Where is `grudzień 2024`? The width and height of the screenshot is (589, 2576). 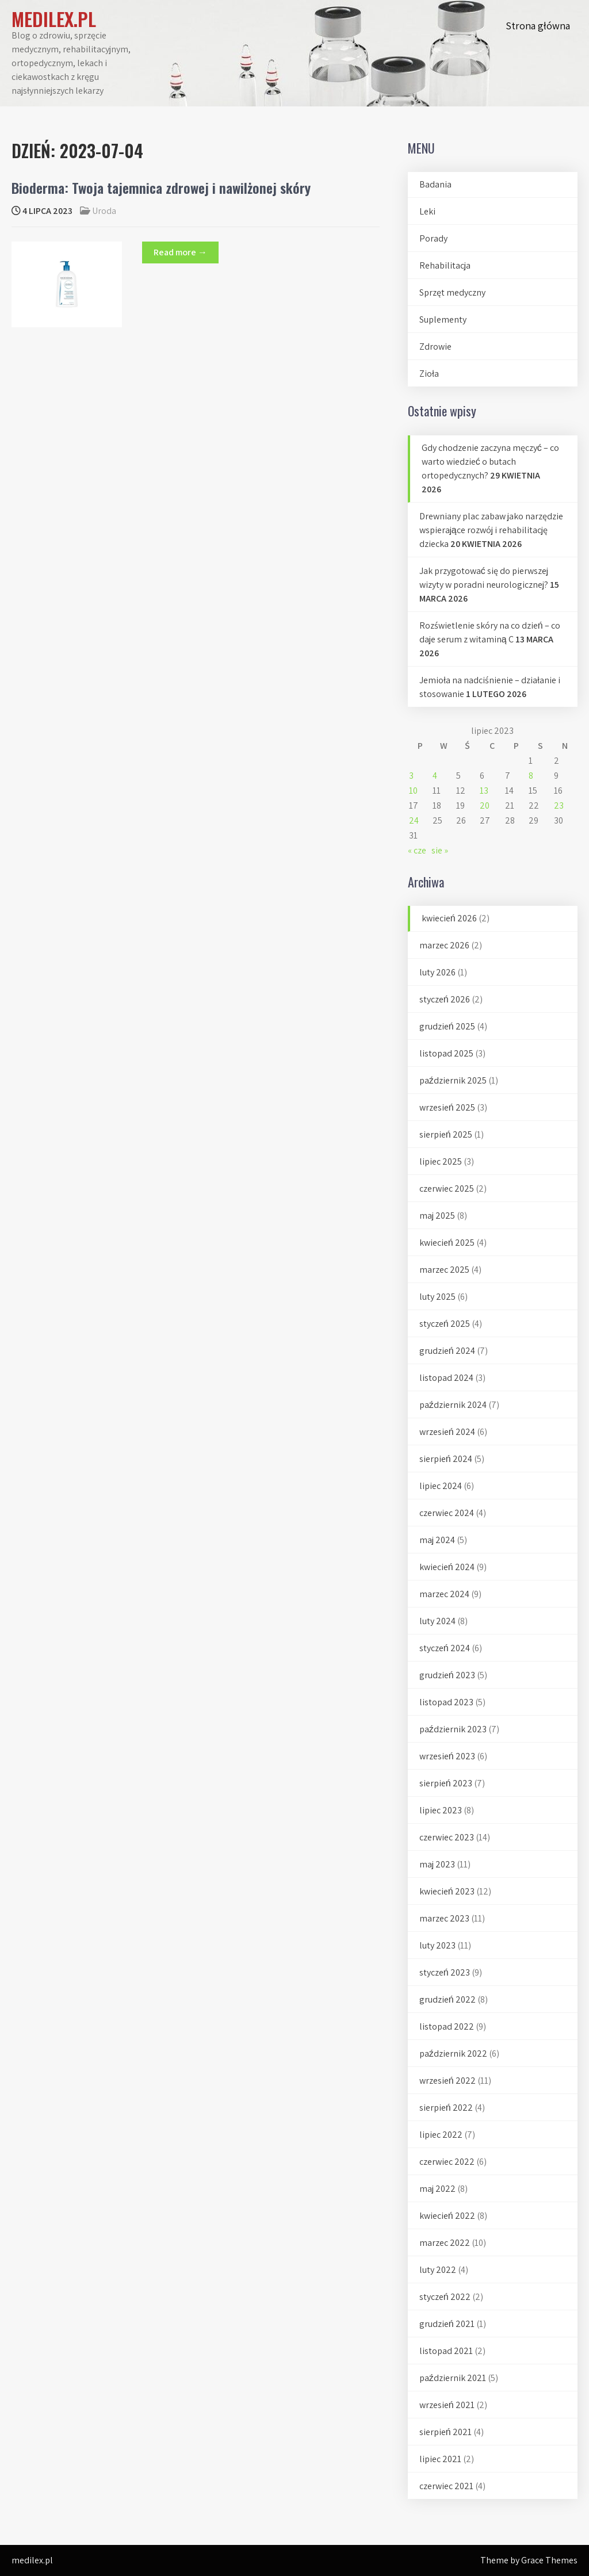 grudzień 2024 is located at coordinates (447, 1351).